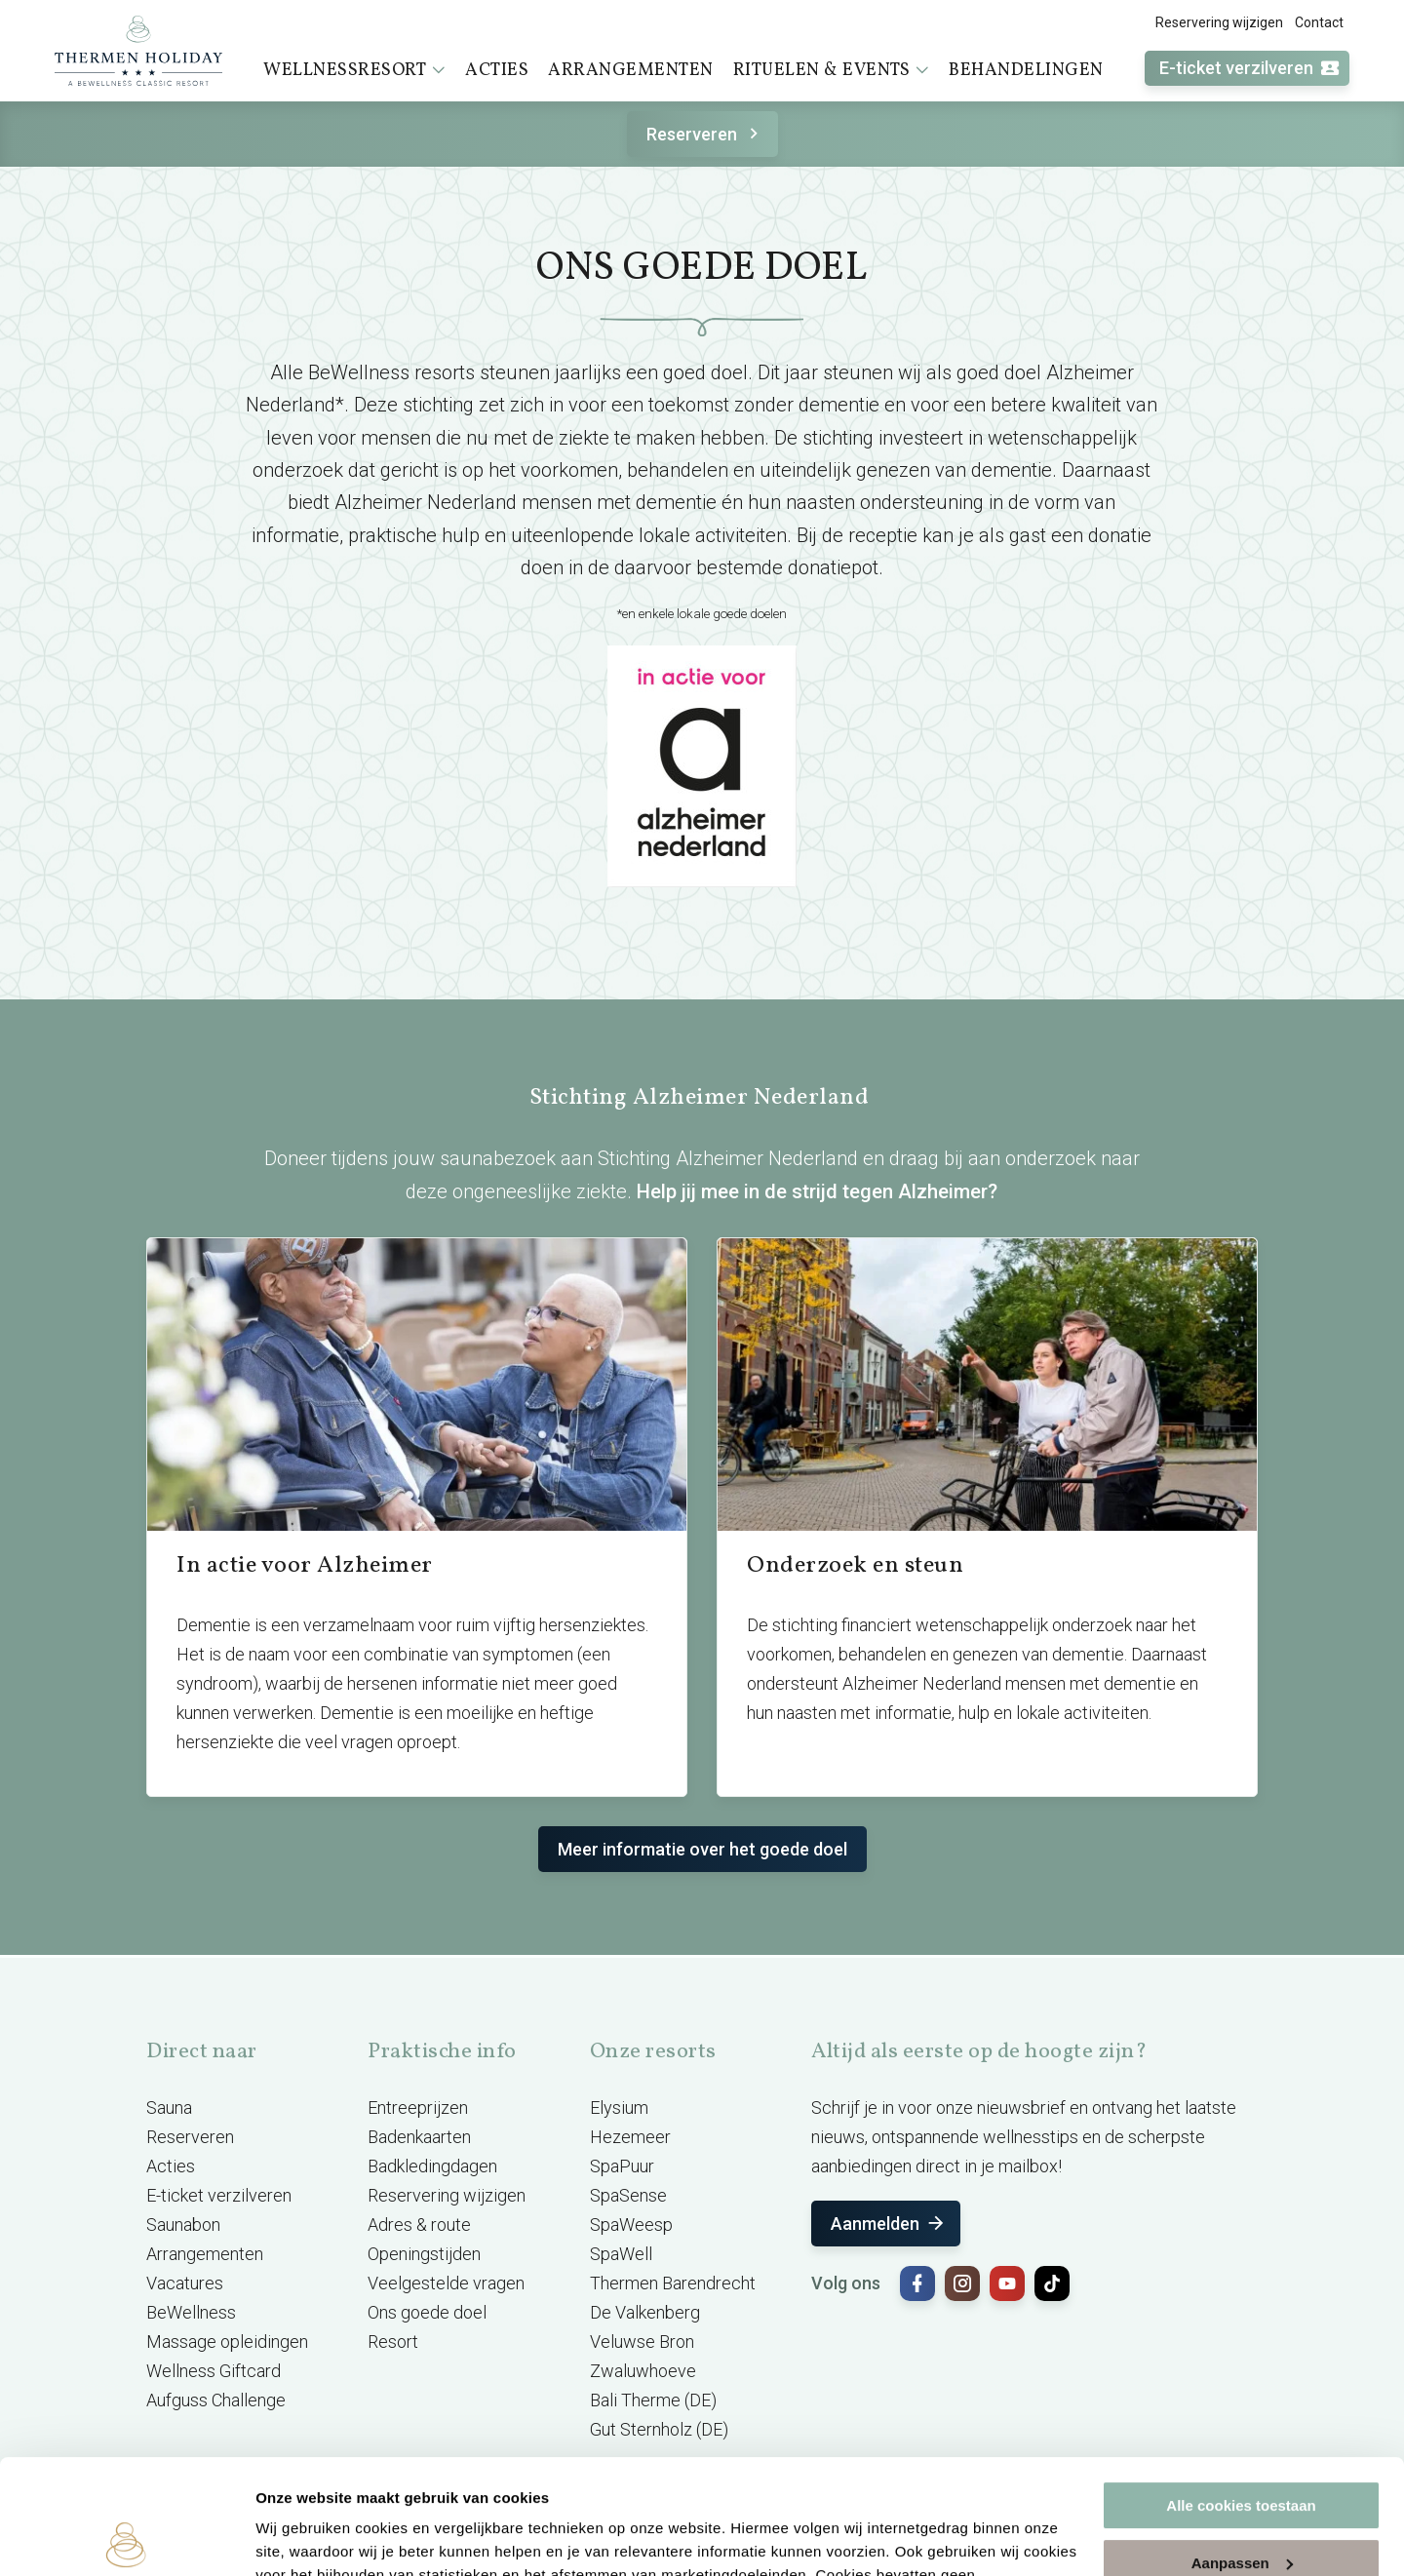 The image size is (1404, 2576). Describe the element at coordinates (418, 2107) in the screenshot. I see `Entreeprijzen` at that location.